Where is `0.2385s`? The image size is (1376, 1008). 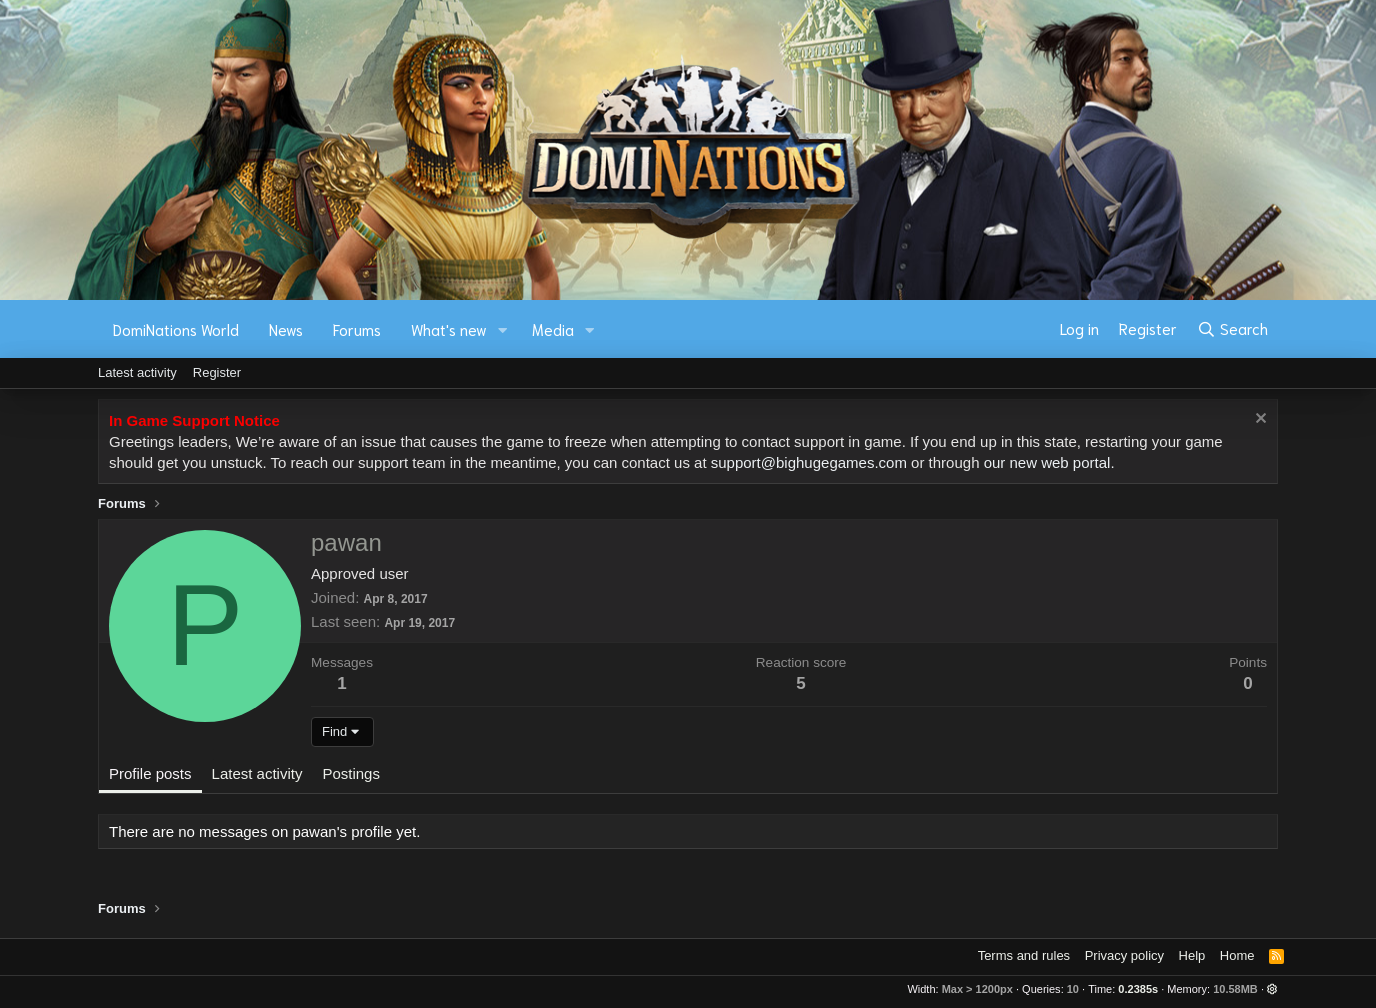
0.2385s is located at coordinates (1138, 989).